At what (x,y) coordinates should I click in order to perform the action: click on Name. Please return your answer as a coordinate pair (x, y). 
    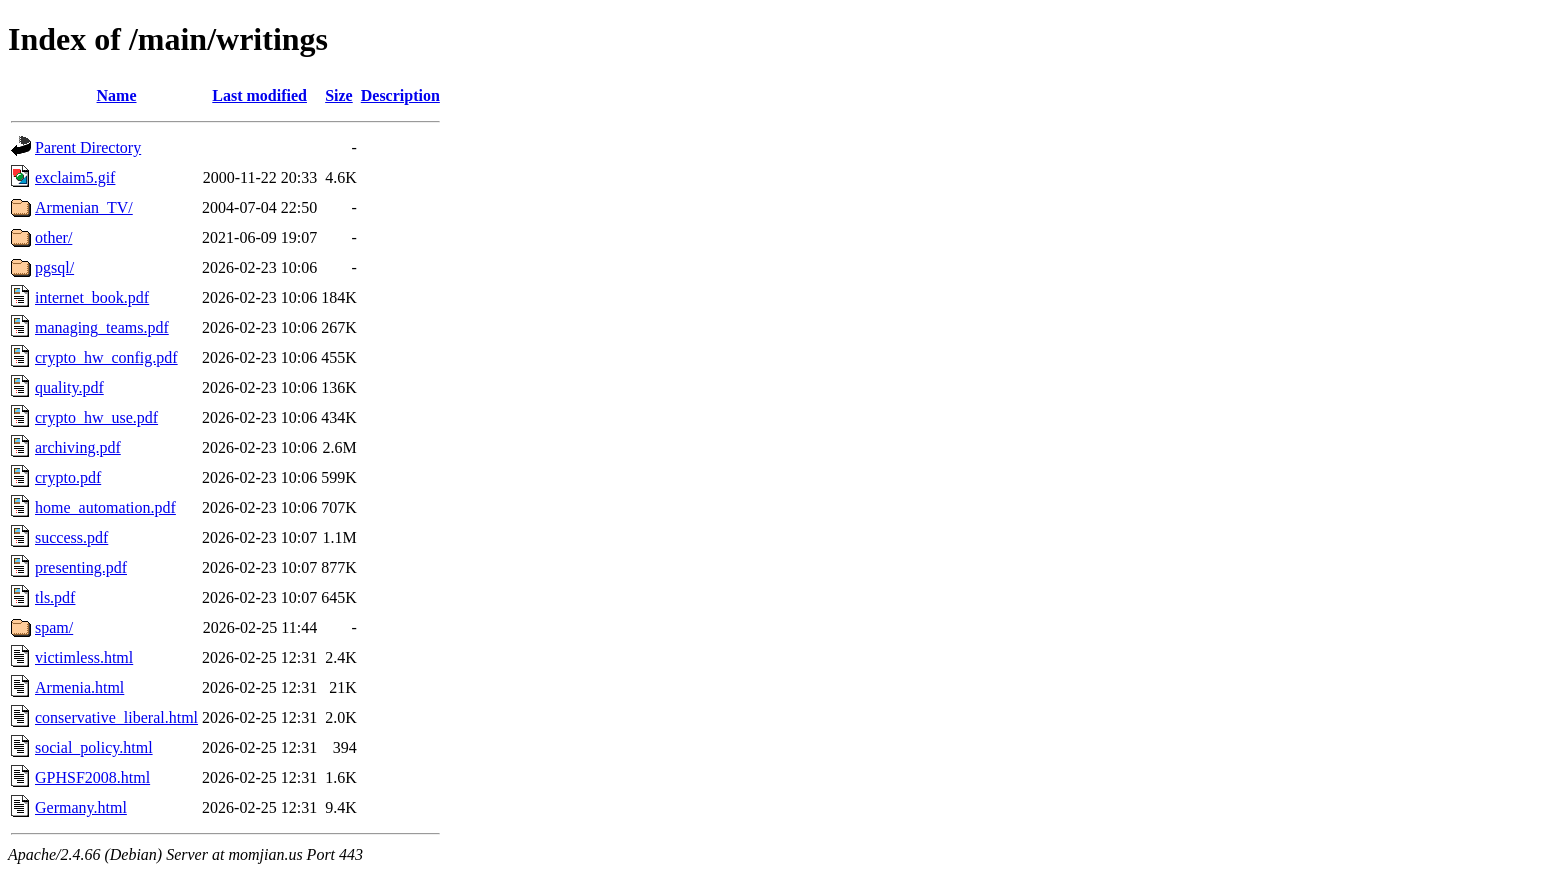
    Looking at the image, I should click on (117, 95).